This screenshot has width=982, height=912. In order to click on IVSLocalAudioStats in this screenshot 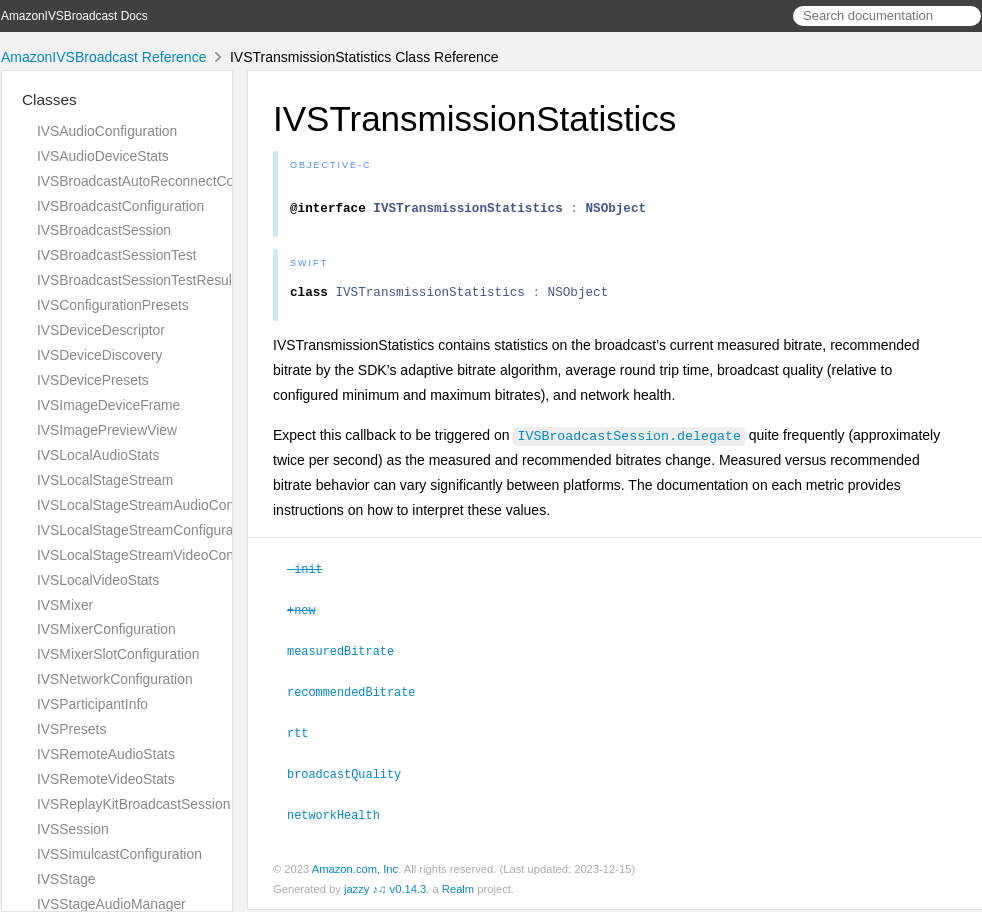, I will do `click(98, 455)`.